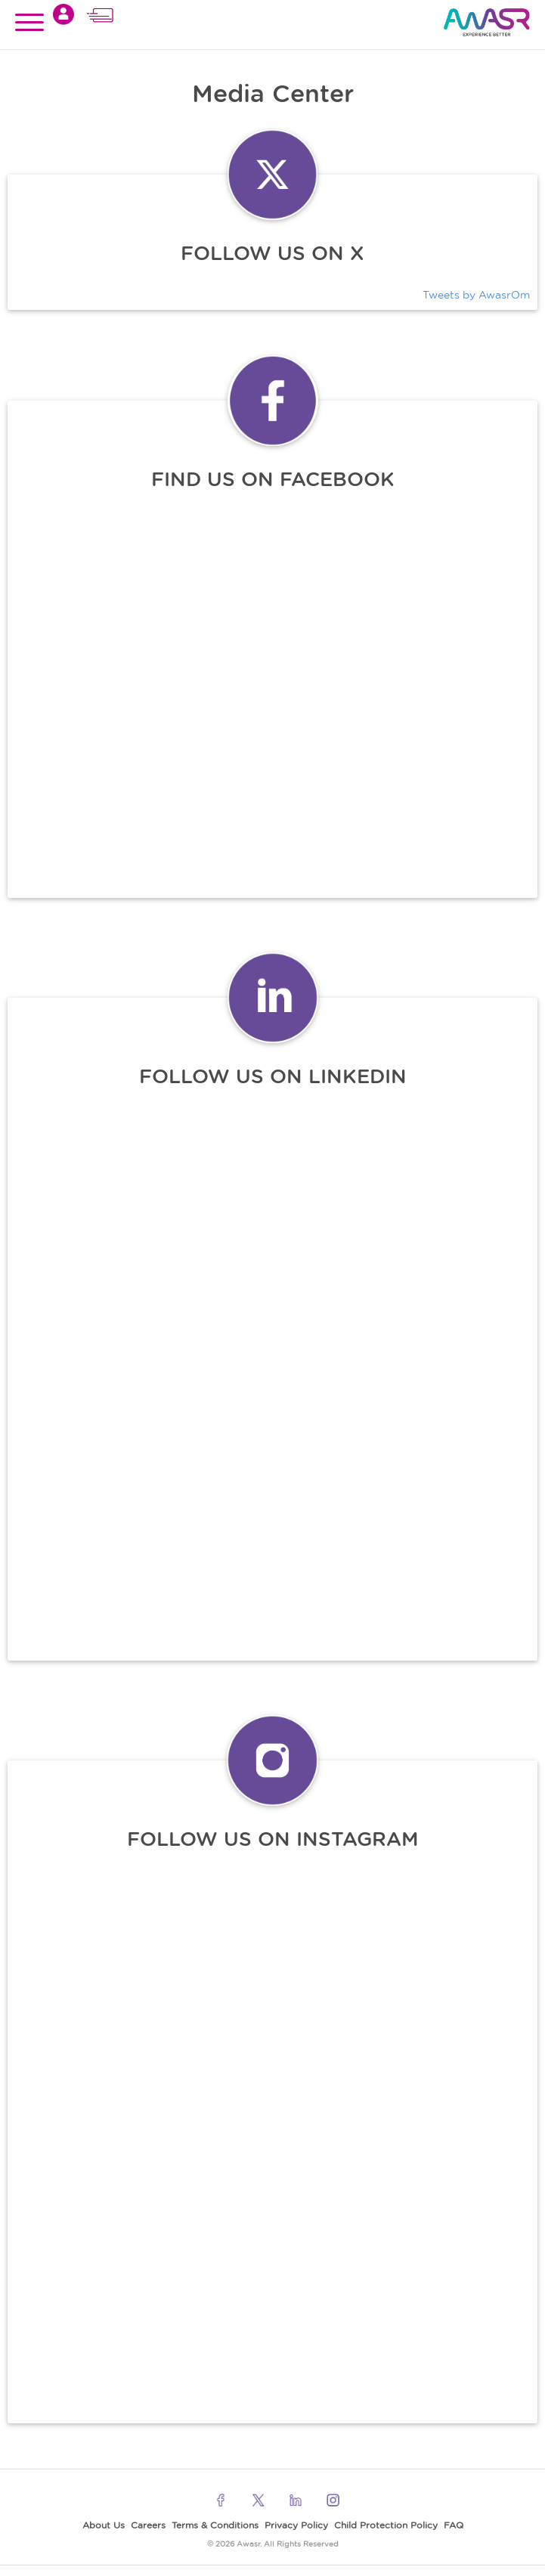 This screenshot has height=2576, width=545. I want to click on Tweets by AwasrOm, so click(476, 295).